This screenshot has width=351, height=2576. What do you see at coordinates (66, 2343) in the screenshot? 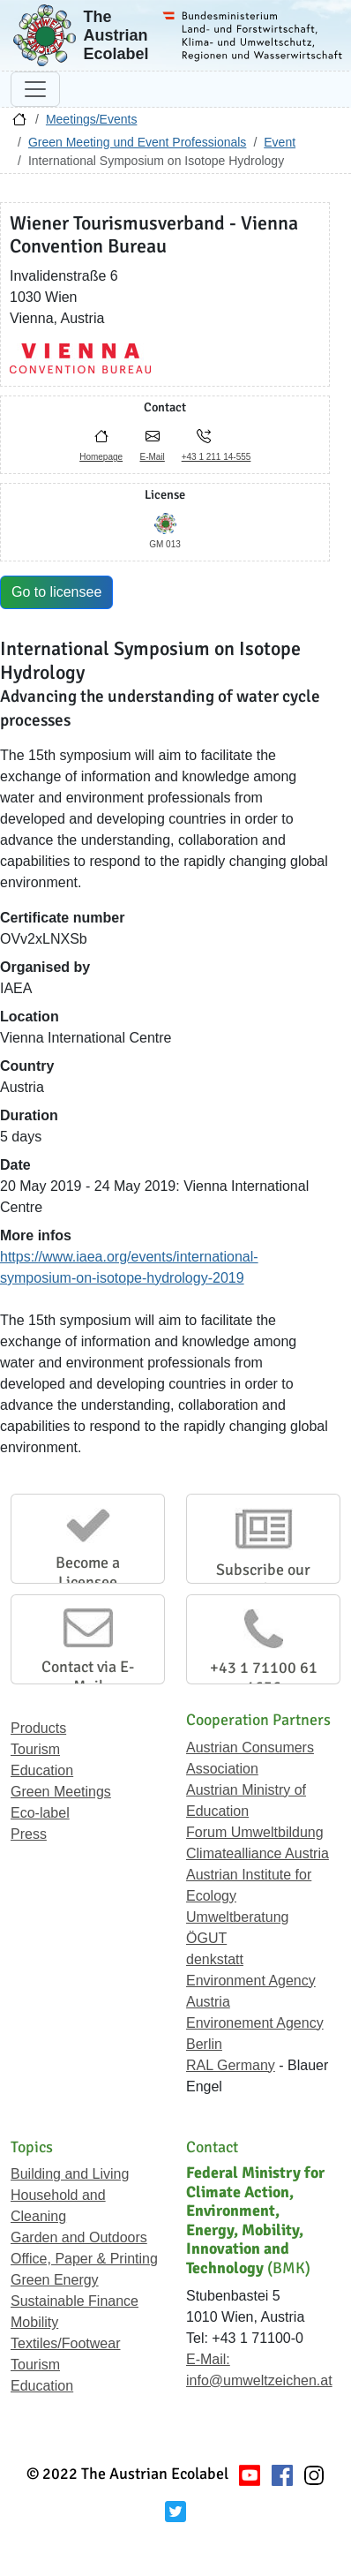
I see `Textiles/Footwear` at bounding box center [66, 2343].